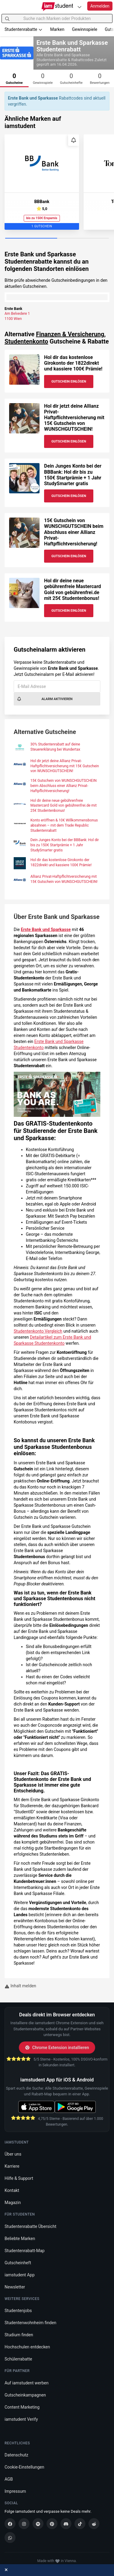  Describe the element at coordinates (16, 2455) in the screenshot. I see `Datenschutz` at that location.